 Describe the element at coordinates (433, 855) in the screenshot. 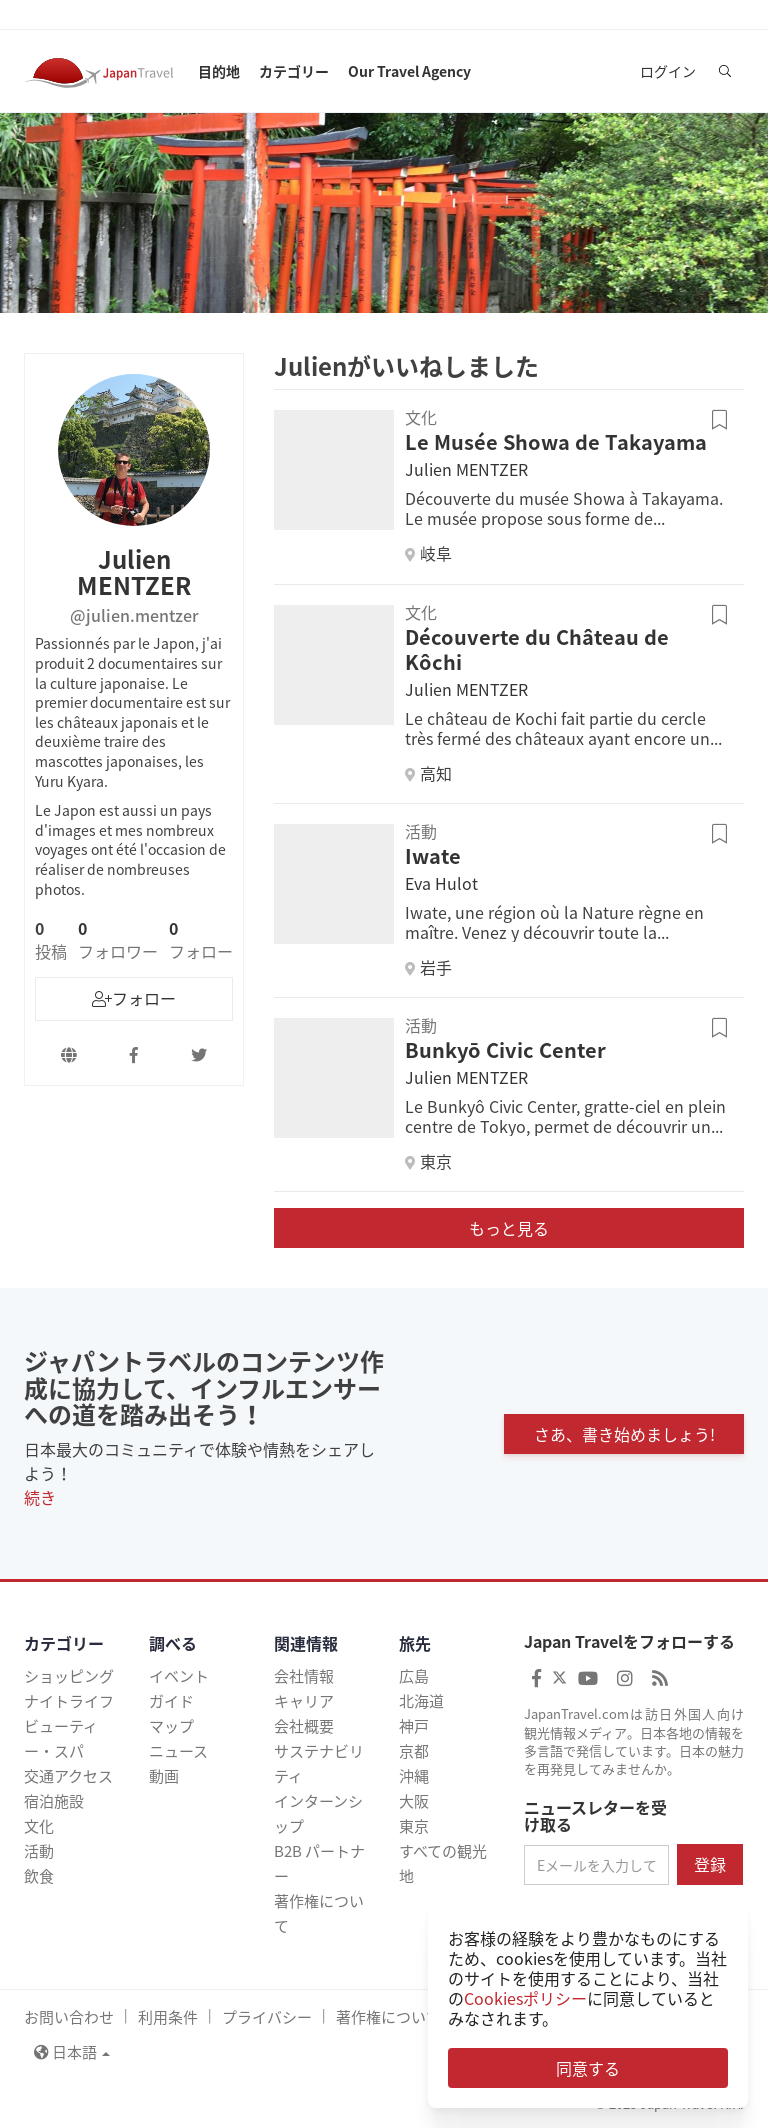

I see `Iwate` at that location.